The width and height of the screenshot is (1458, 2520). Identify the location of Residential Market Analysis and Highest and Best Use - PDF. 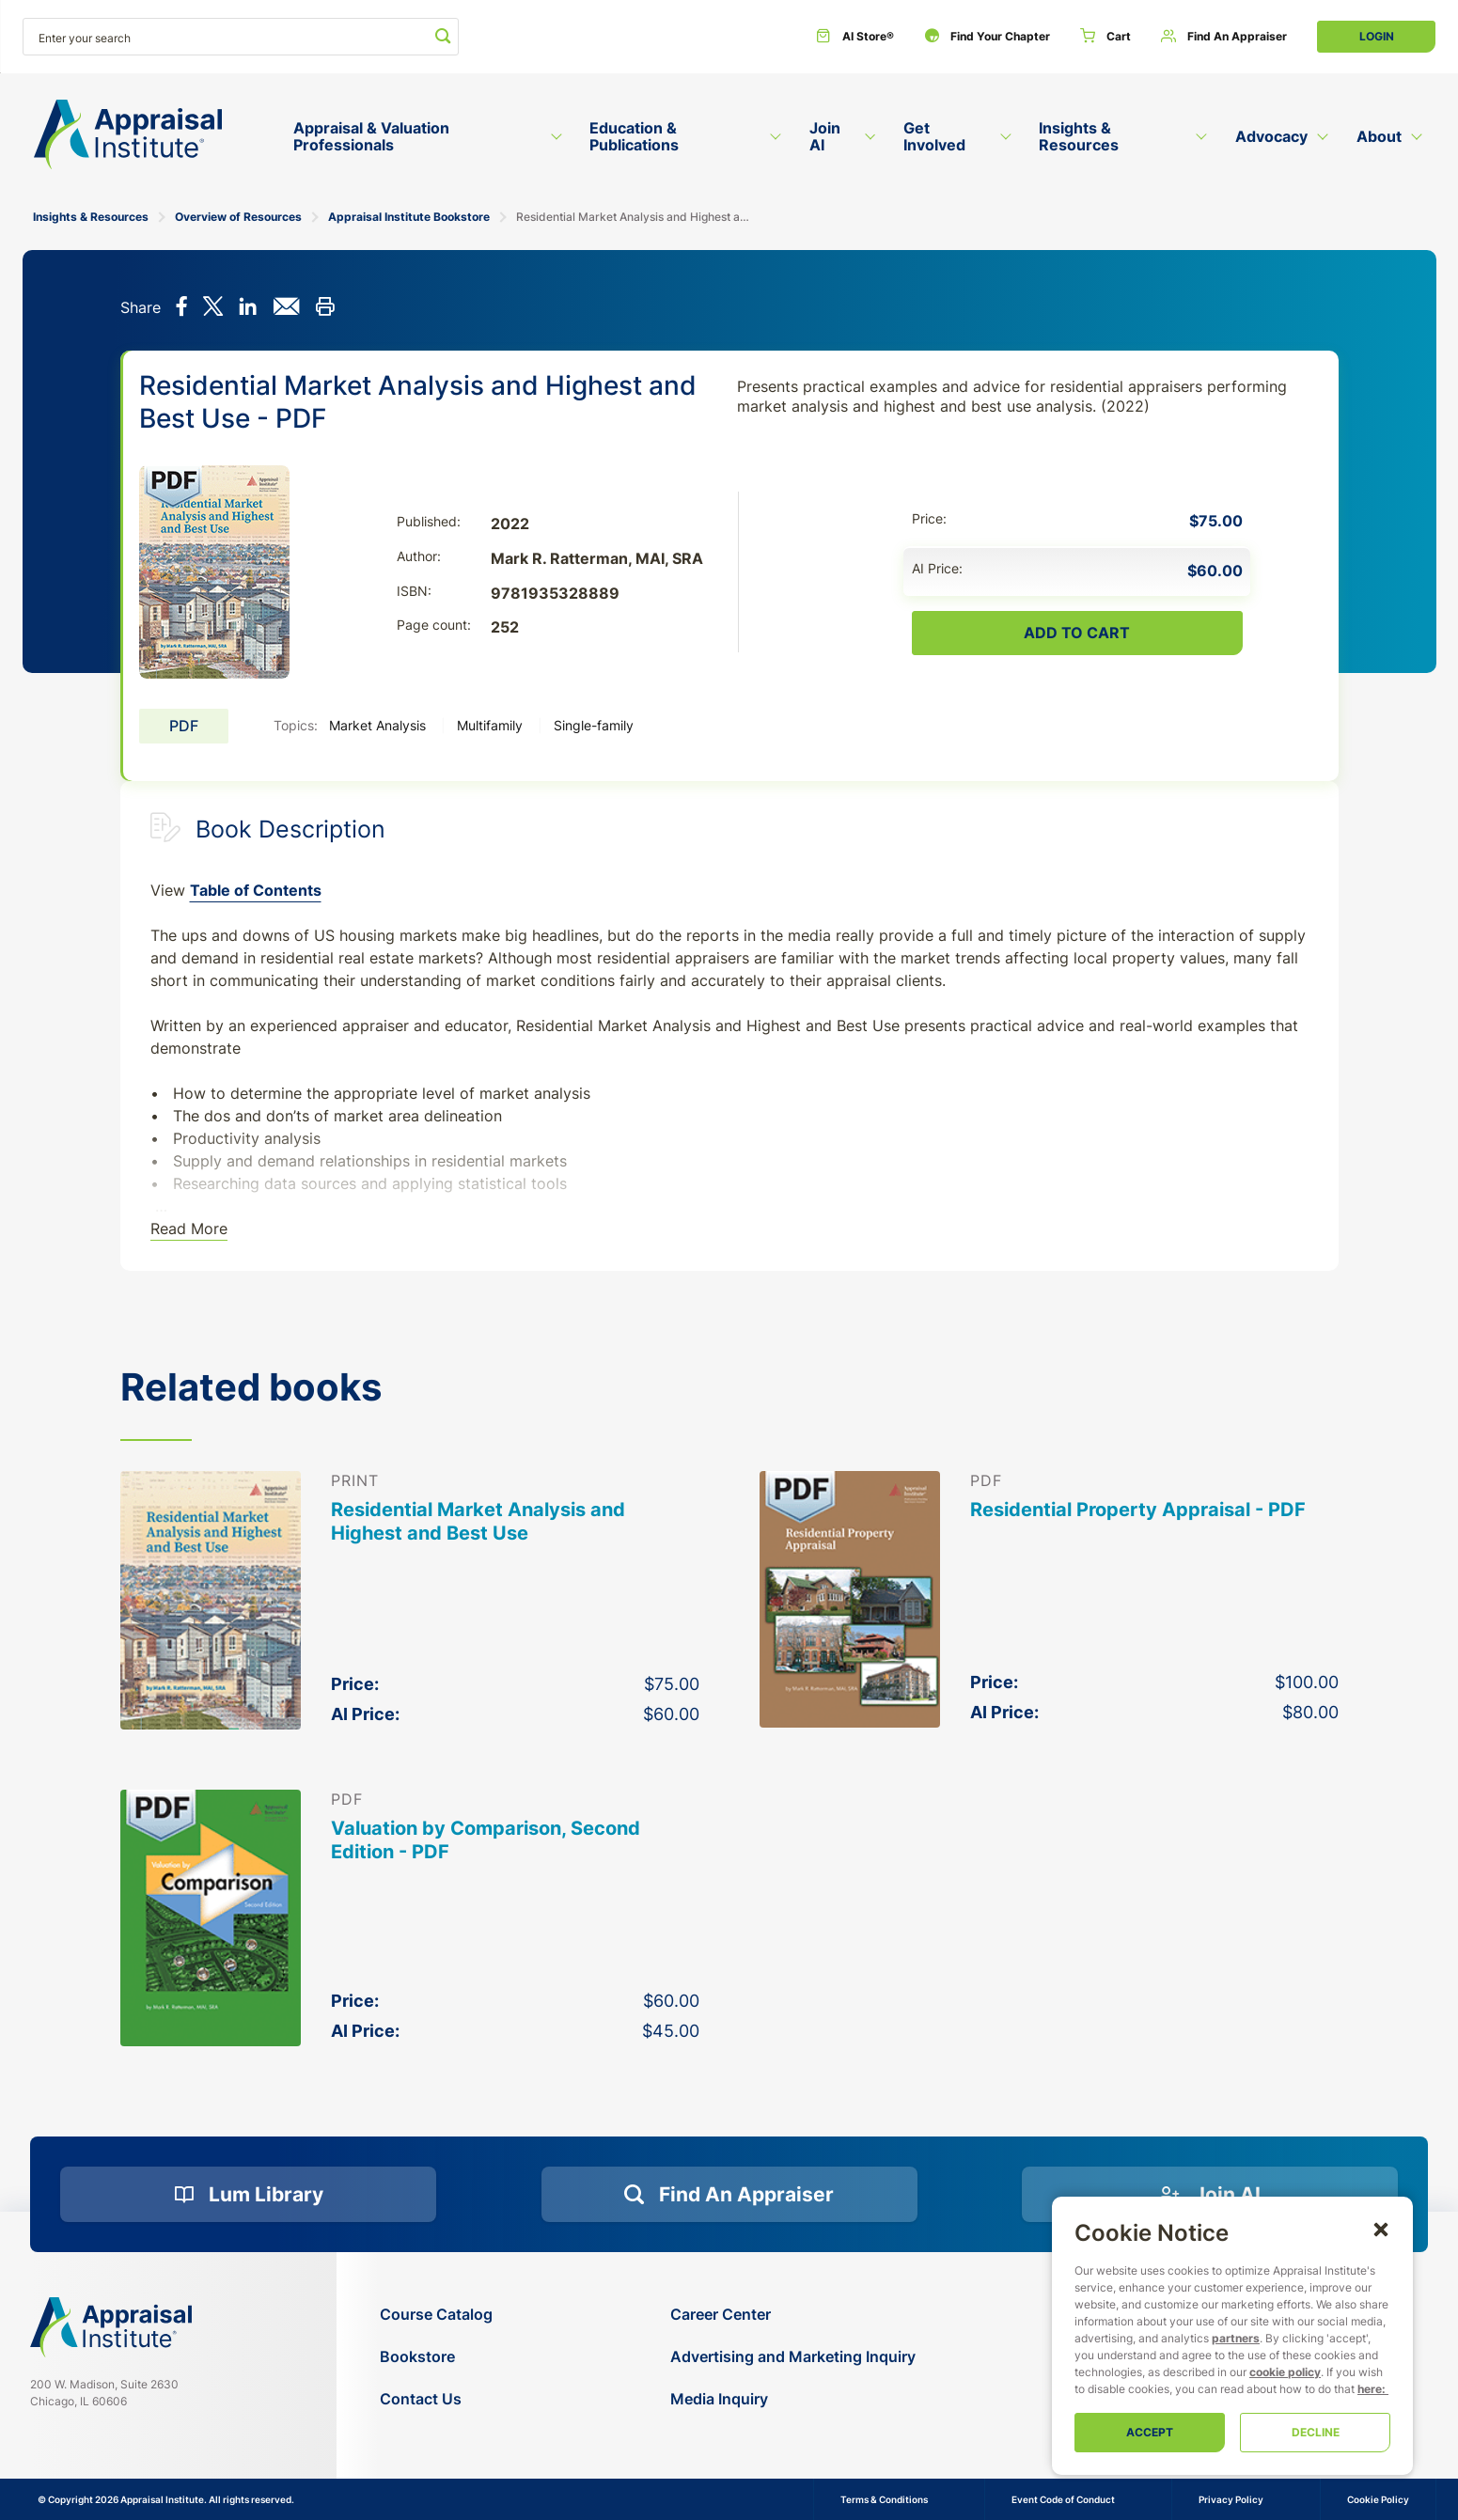
(635, 217).